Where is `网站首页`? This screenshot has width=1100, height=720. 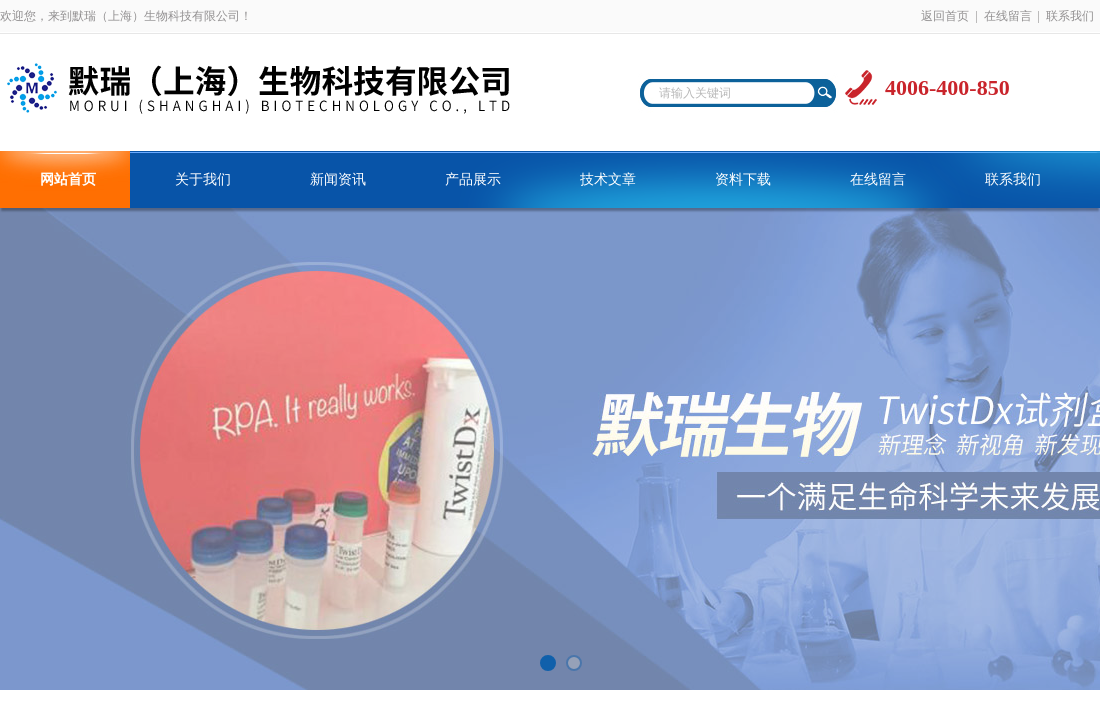 网站首页 is located at coordinates (68, 179).